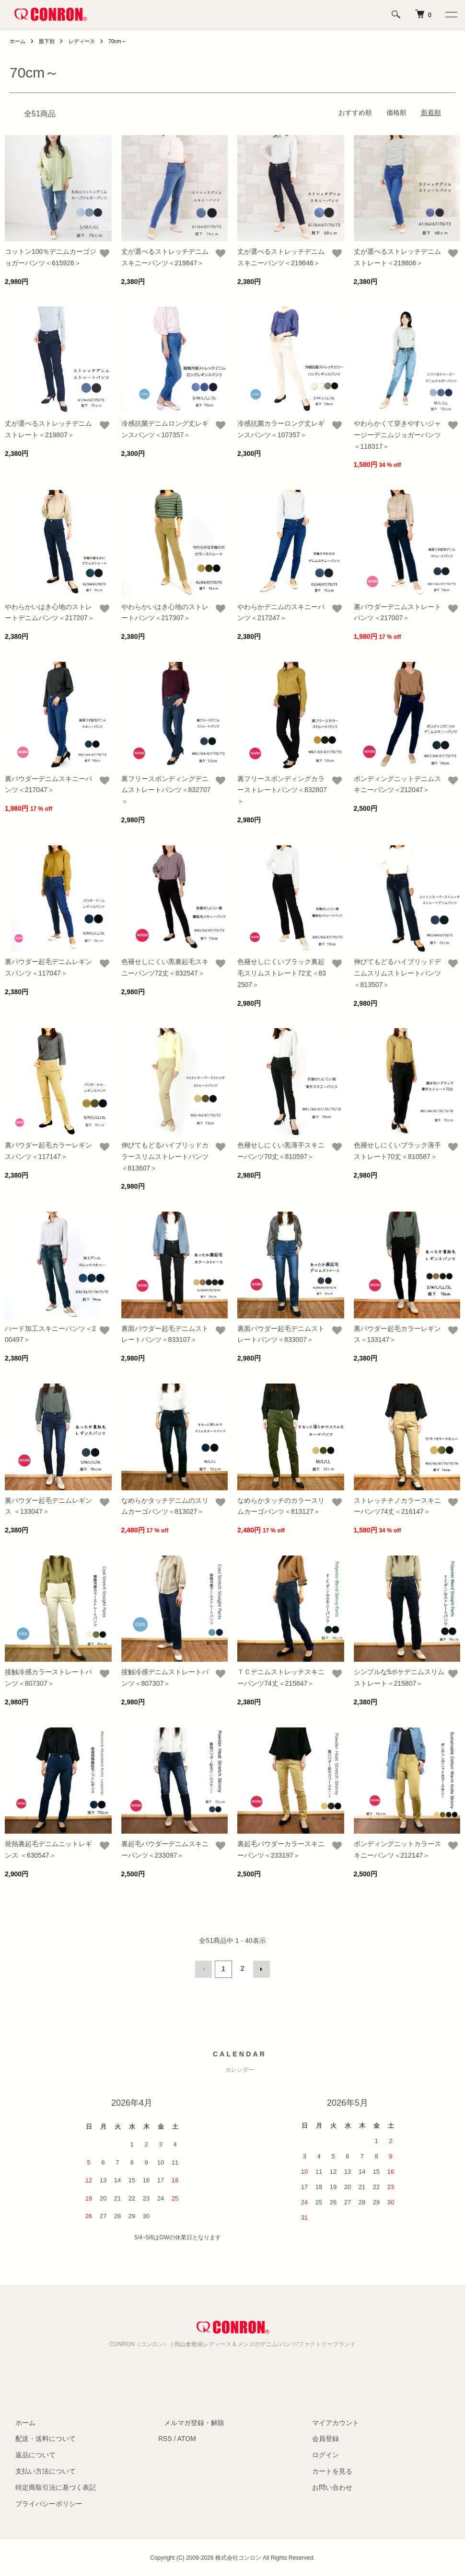 Image resolution: width=465 pixels, height=2576 pixels. What do you see at coordinates (320, 2437) in the screenshot?
I see `会員登録` at bounding box center [320, 2437].